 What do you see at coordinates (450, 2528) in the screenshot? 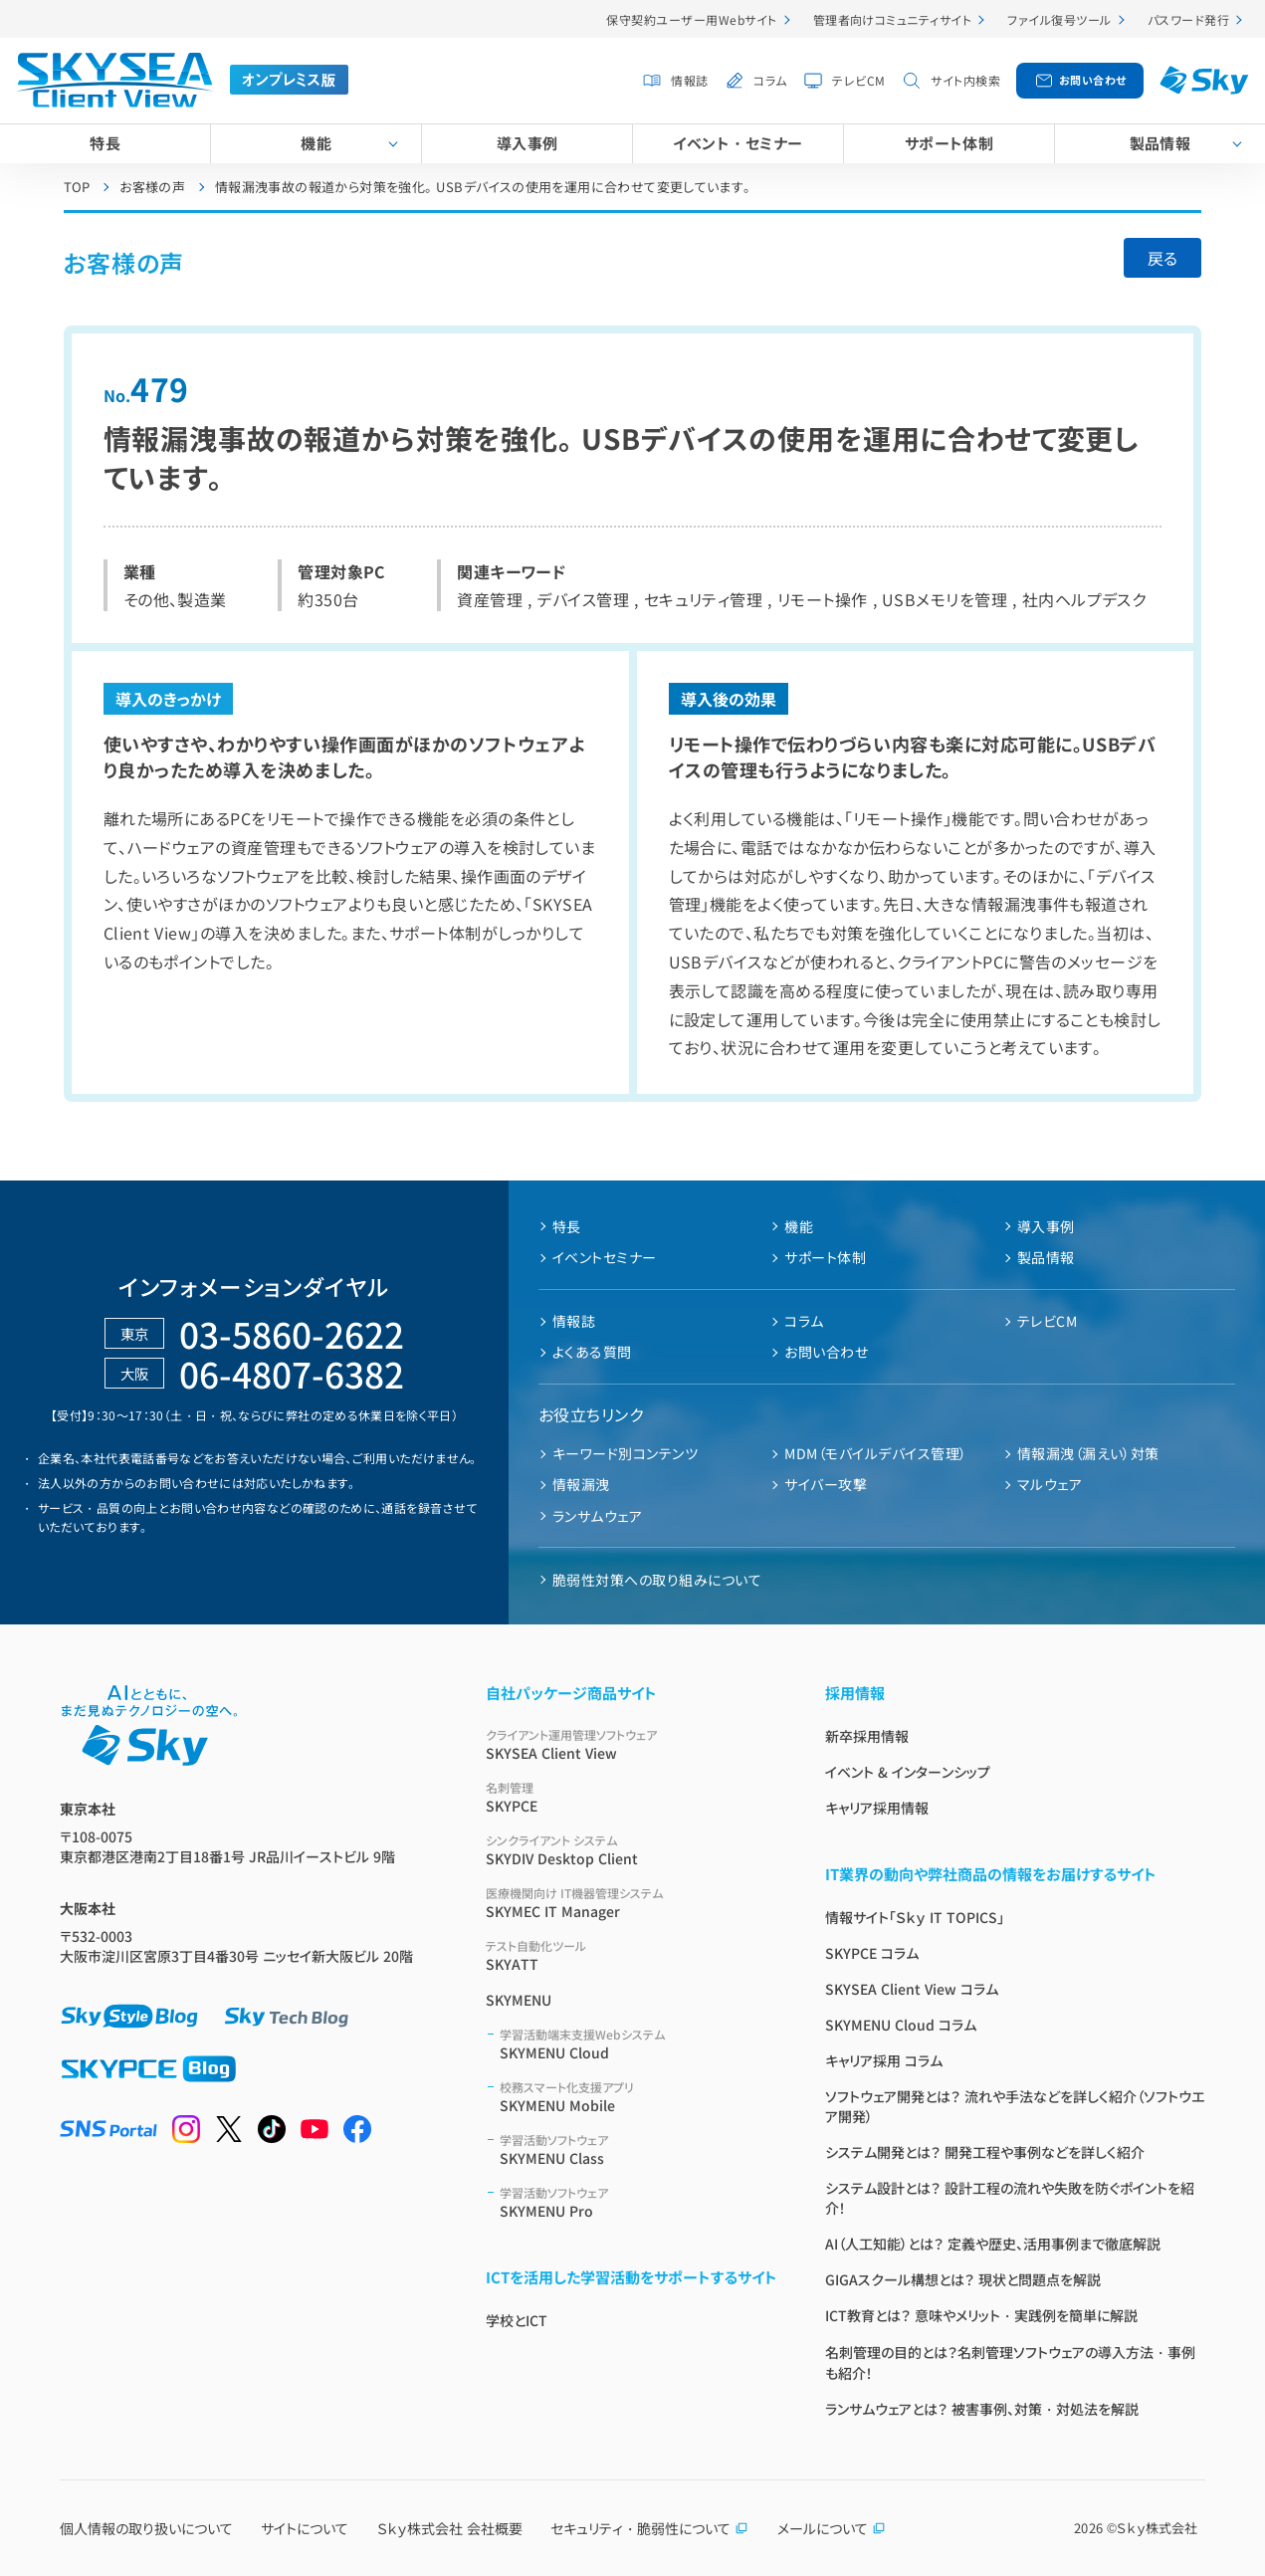
I see `Ｓｋｙ株式会社 会社概要` at bounding box center [450, 2528].